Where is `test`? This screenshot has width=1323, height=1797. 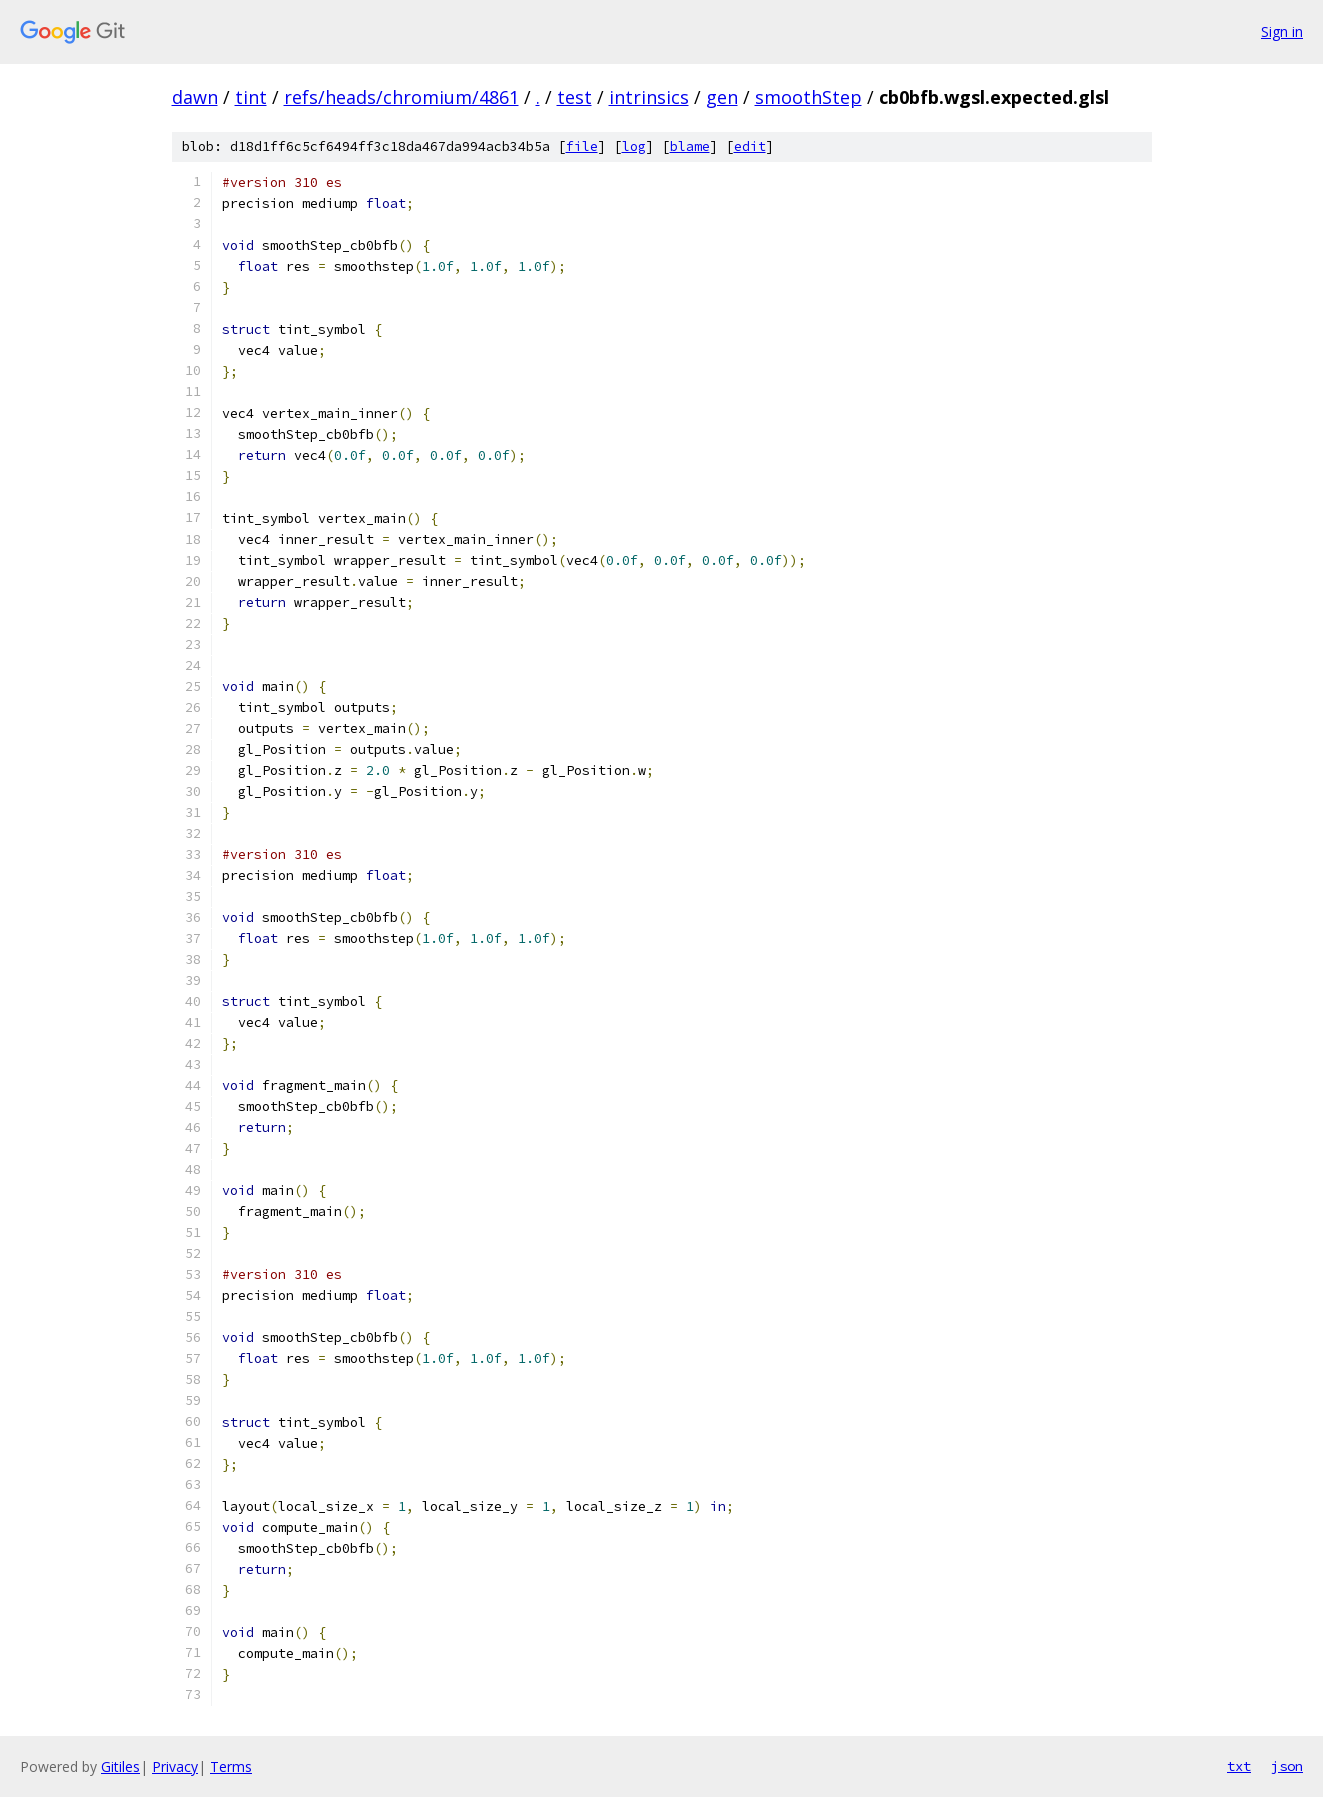 test is located at coordinates (574, 97).